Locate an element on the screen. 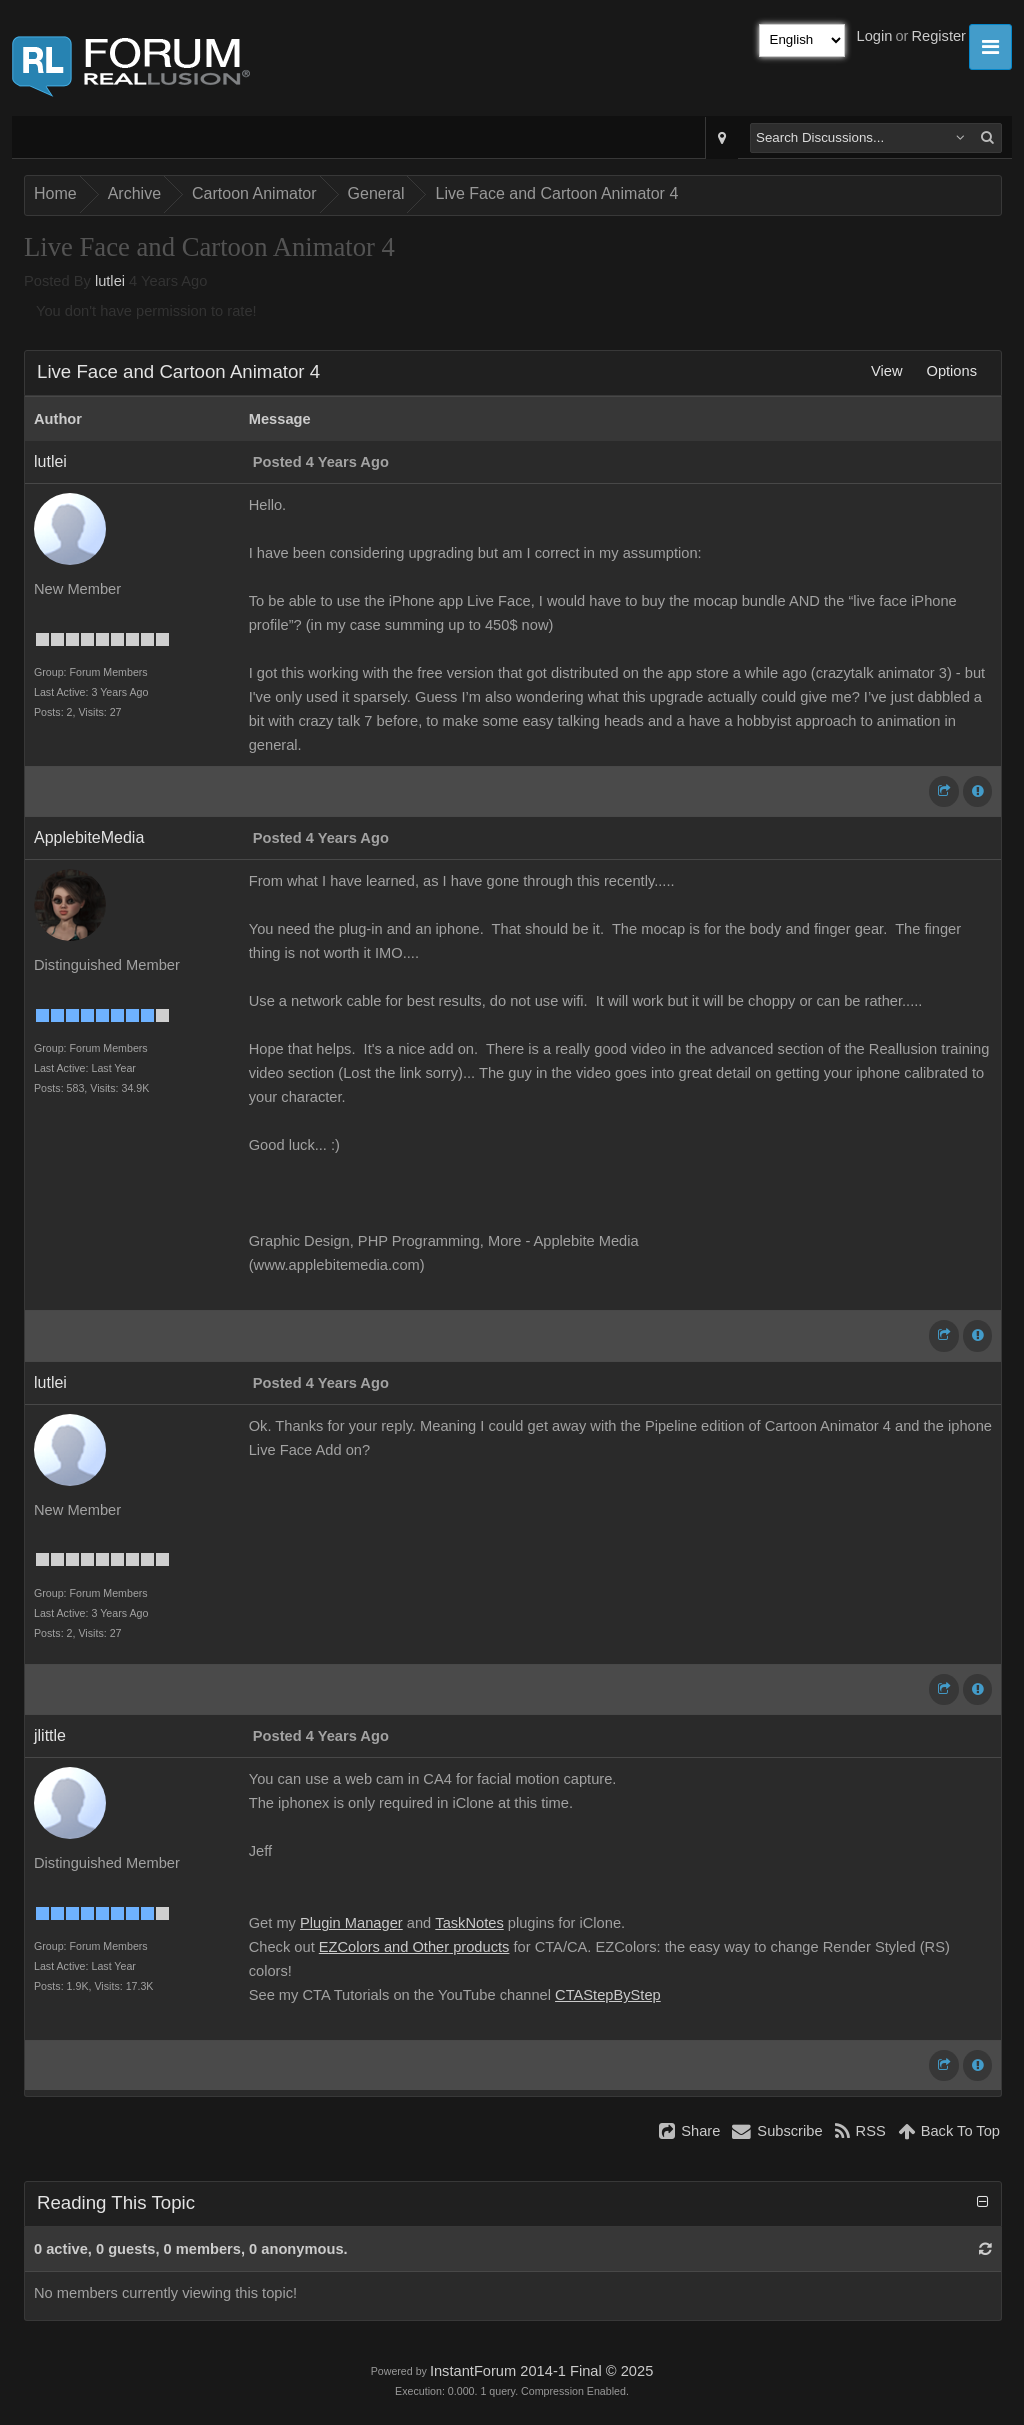 This screenshot has height=2425, width=1024. Login is located at coordinates (875, 36).